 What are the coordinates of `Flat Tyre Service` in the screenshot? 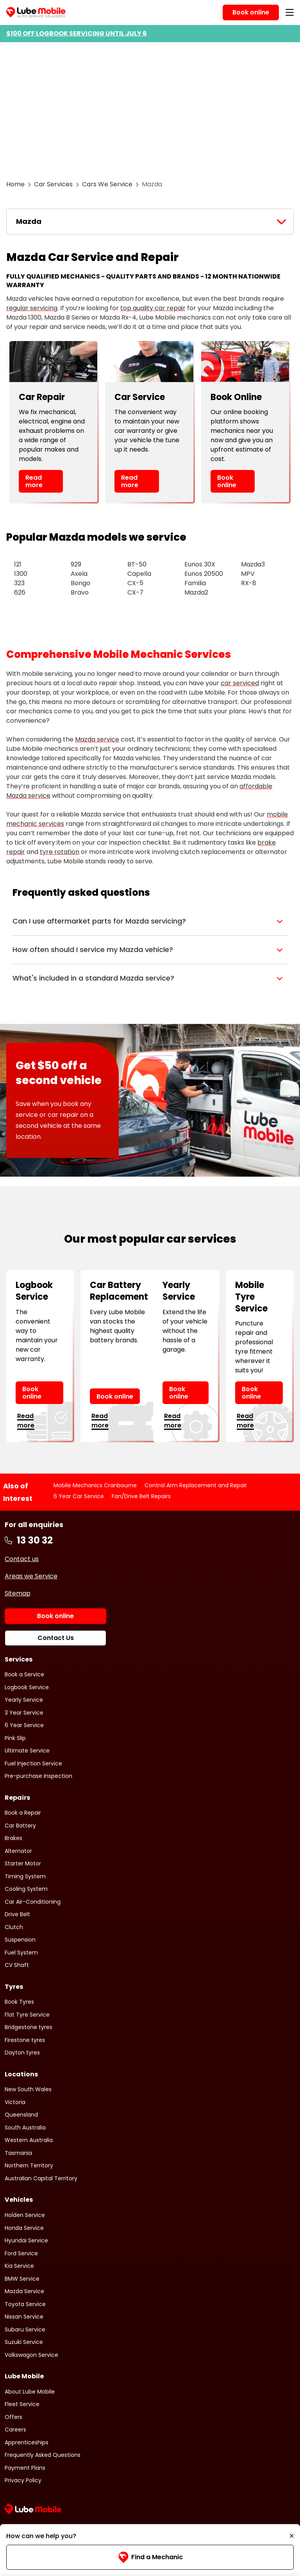 It's located at (27, 2015).